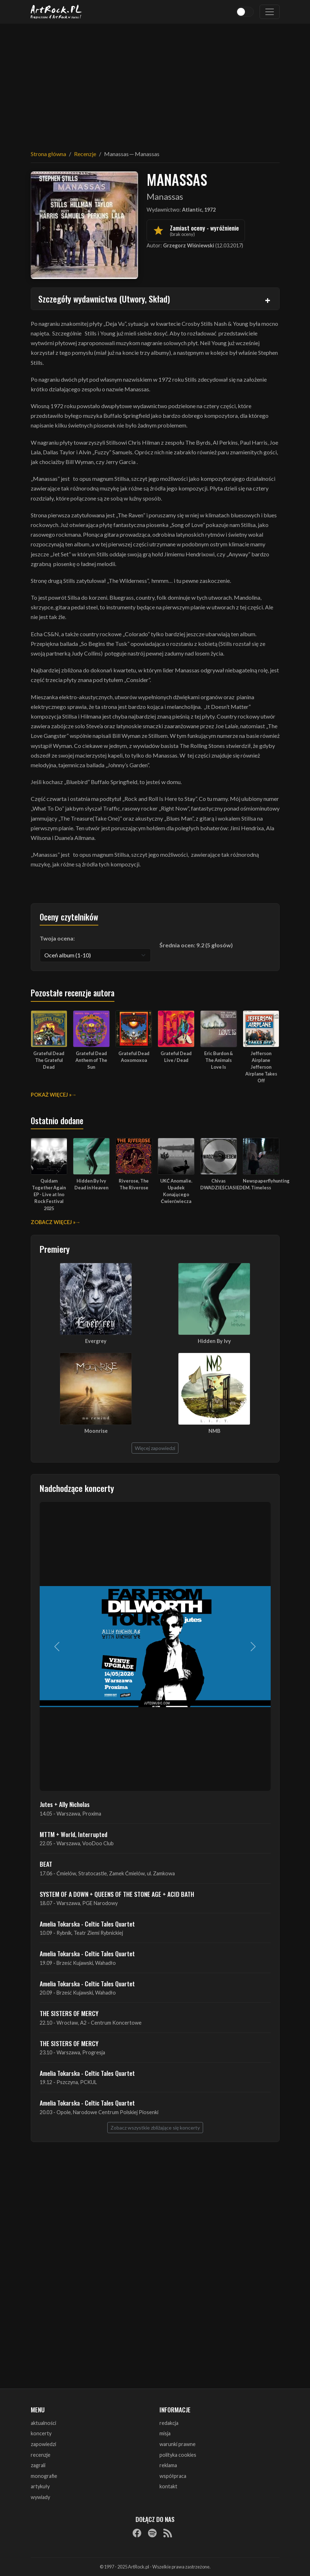  Describe the element at coordinates (155, 1448) in the screenshot. I see `Więcej zapowiedzi` at that location.